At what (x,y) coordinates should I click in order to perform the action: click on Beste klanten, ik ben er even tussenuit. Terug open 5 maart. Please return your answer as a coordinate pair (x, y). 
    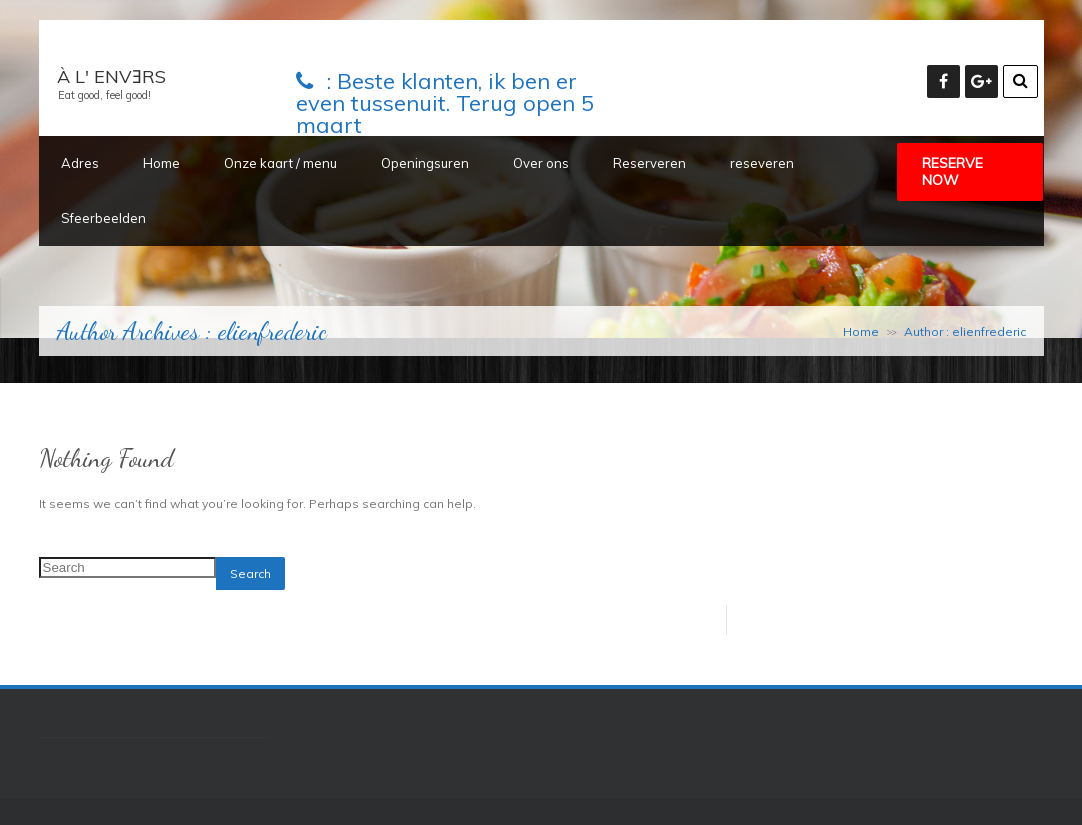
    Looking at the image, I should click on (445, 103).